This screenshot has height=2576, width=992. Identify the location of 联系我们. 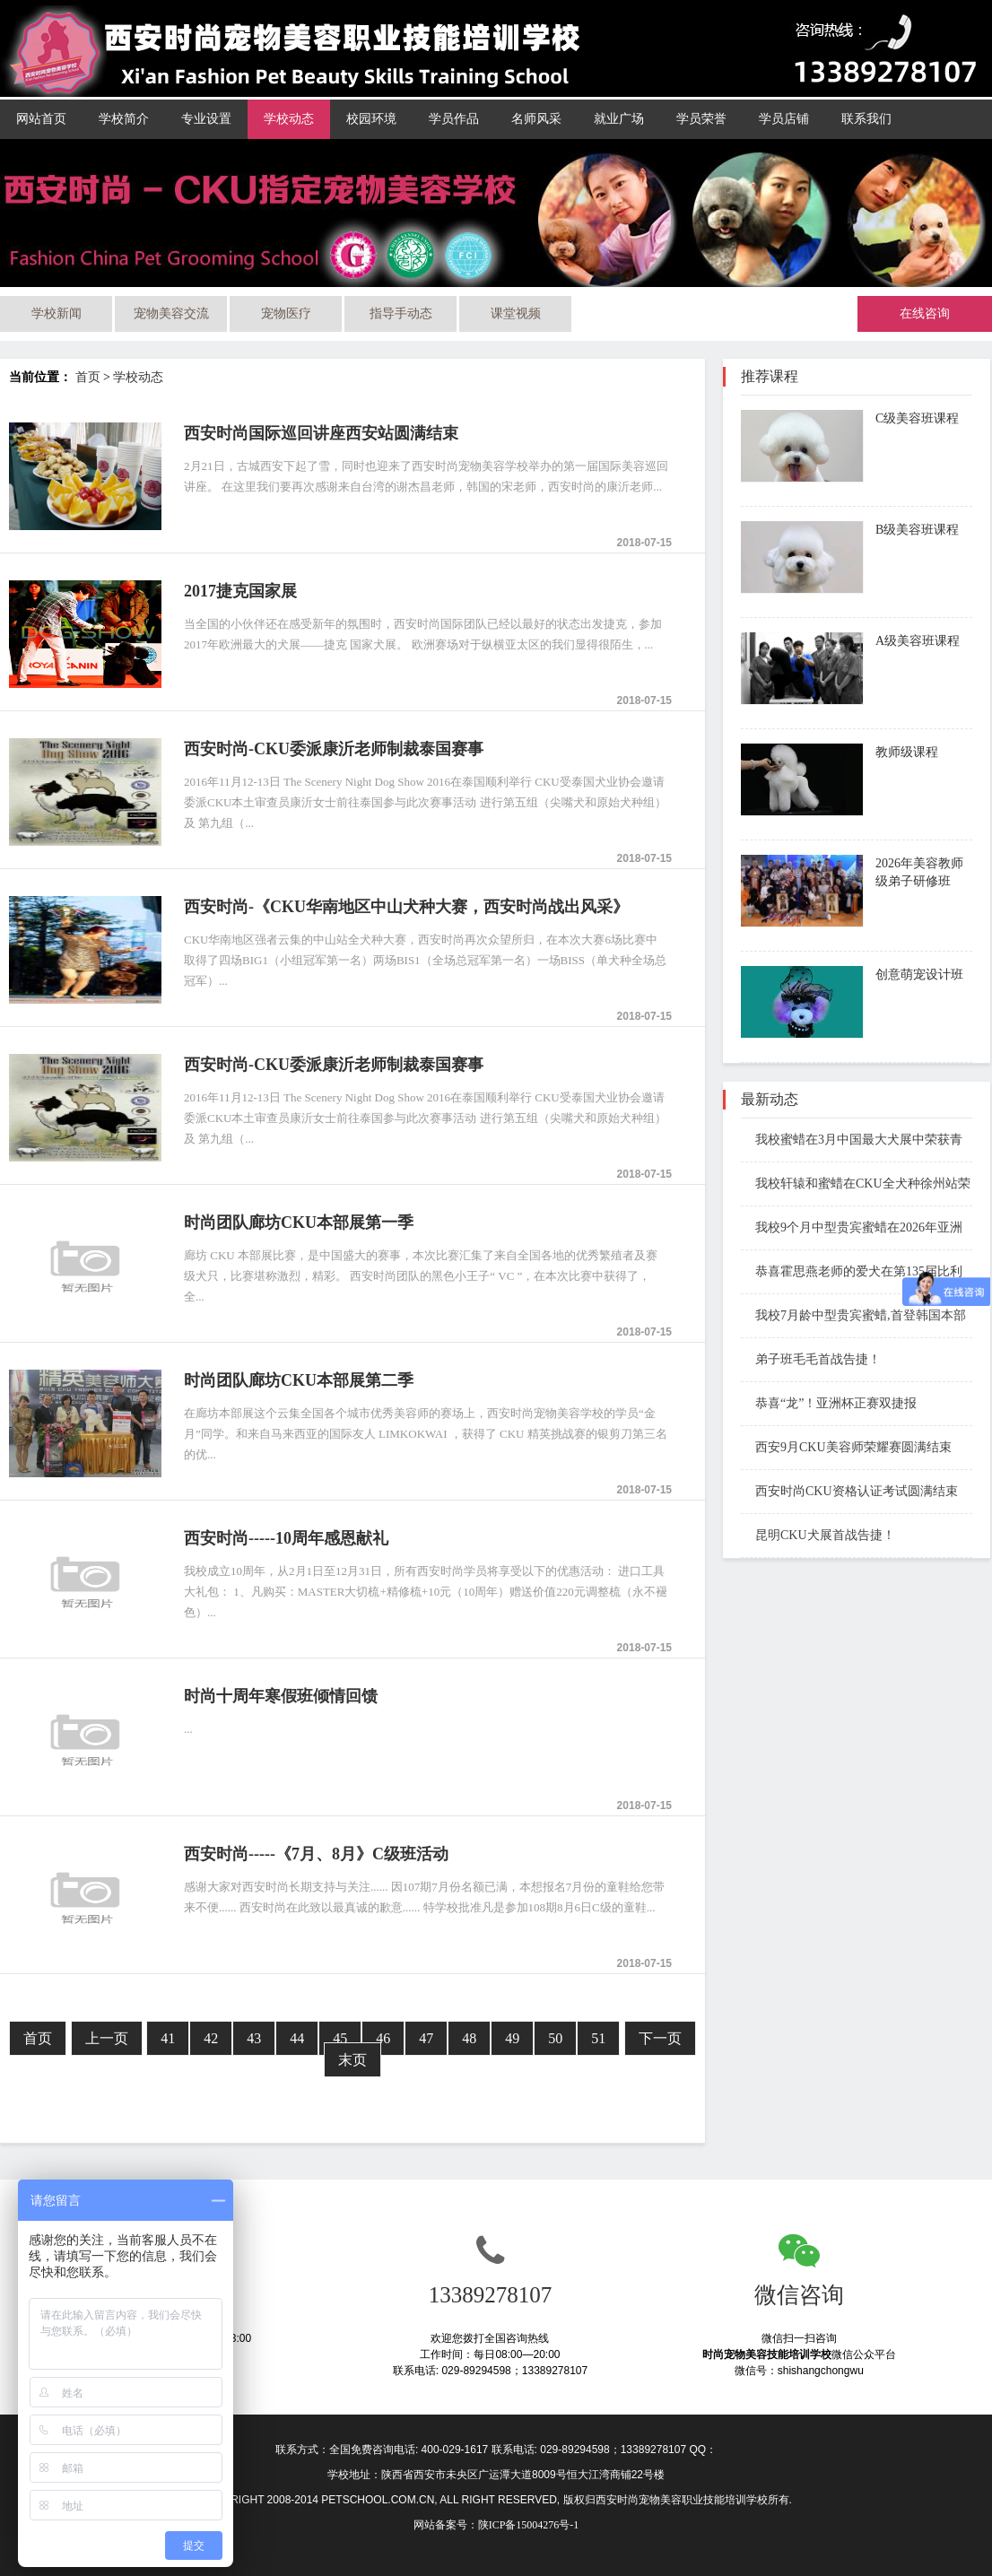
(866, 119).